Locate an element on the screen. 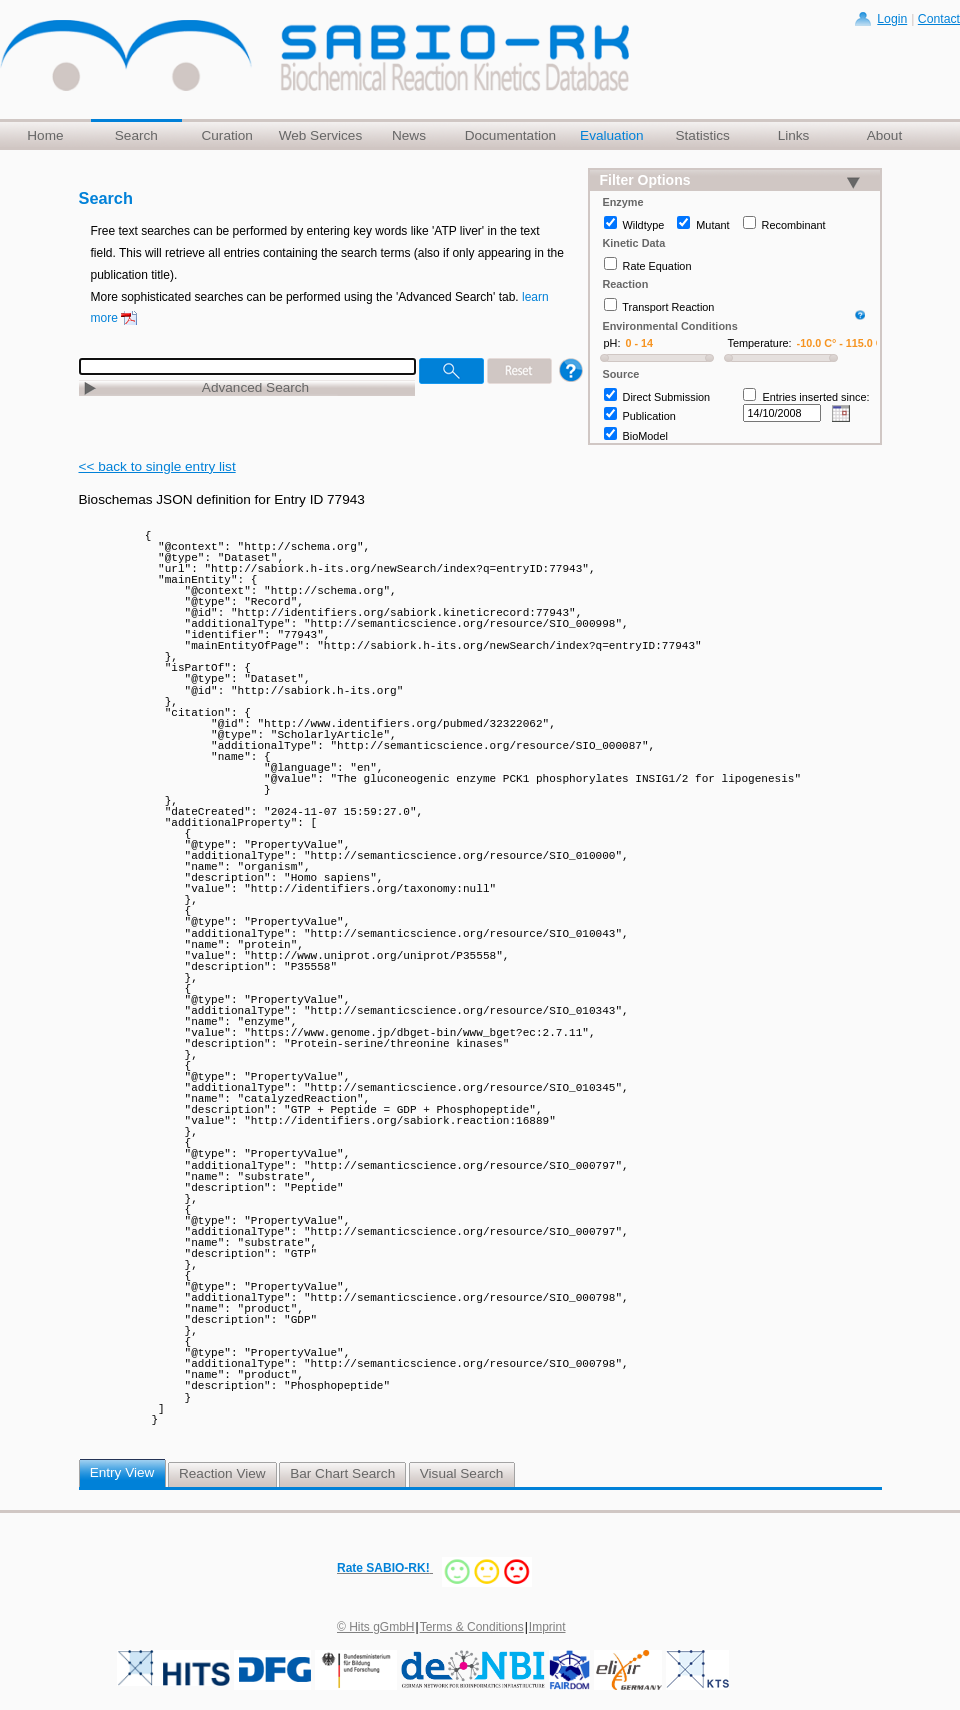 The image size is (960, 1710). Terms & Conditions is located at coordinates (472, 1627).